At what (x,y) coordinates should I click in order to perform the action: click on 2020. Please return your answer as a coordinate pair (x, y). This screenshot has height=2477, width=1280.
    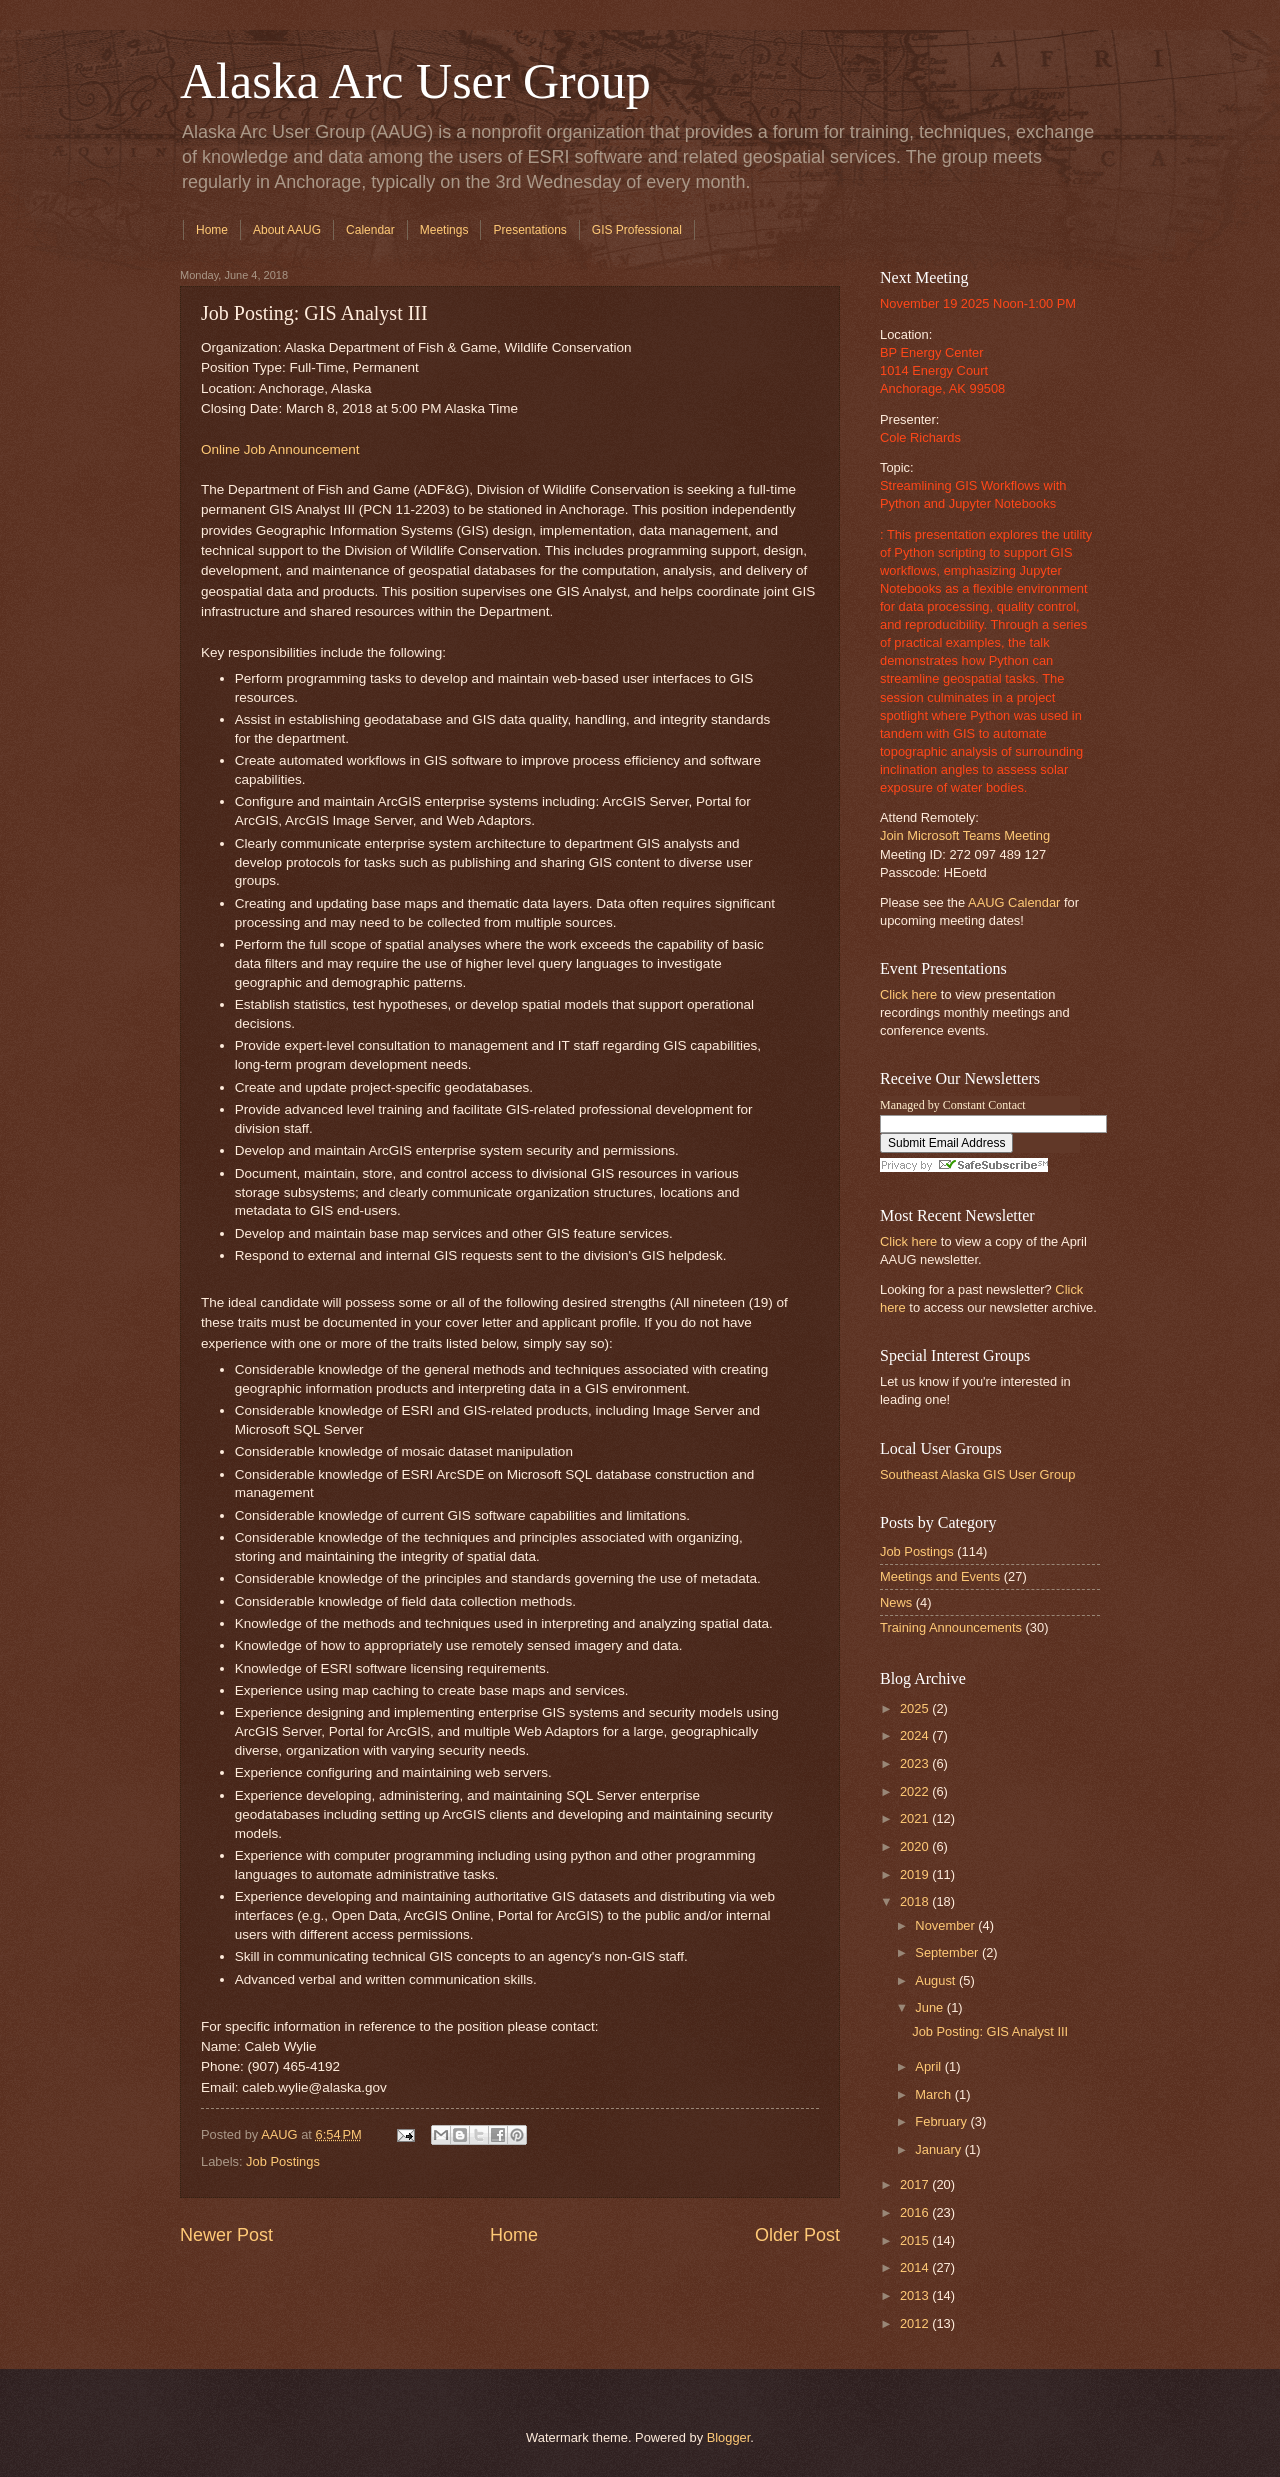
    Looking at the image, I should click on (916, 1846).